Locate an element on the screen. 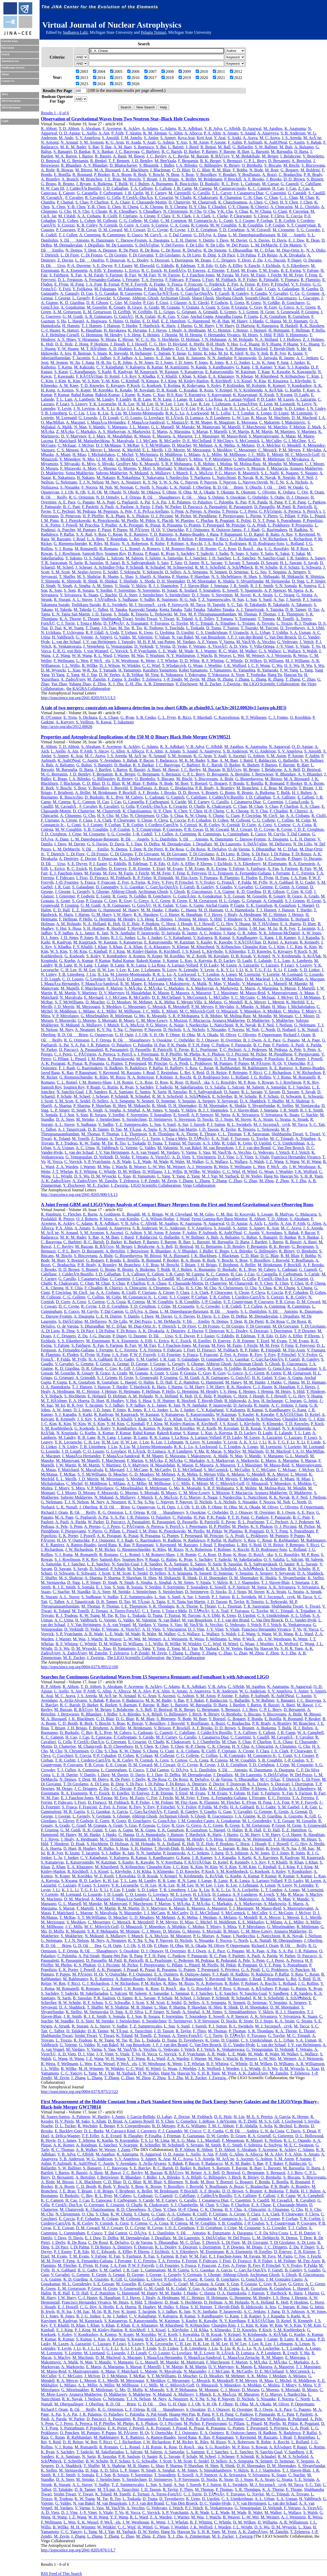 This screenshot has height=2576, width=327. T. J. Slaven-Blair is located at coordinates (194, 586).